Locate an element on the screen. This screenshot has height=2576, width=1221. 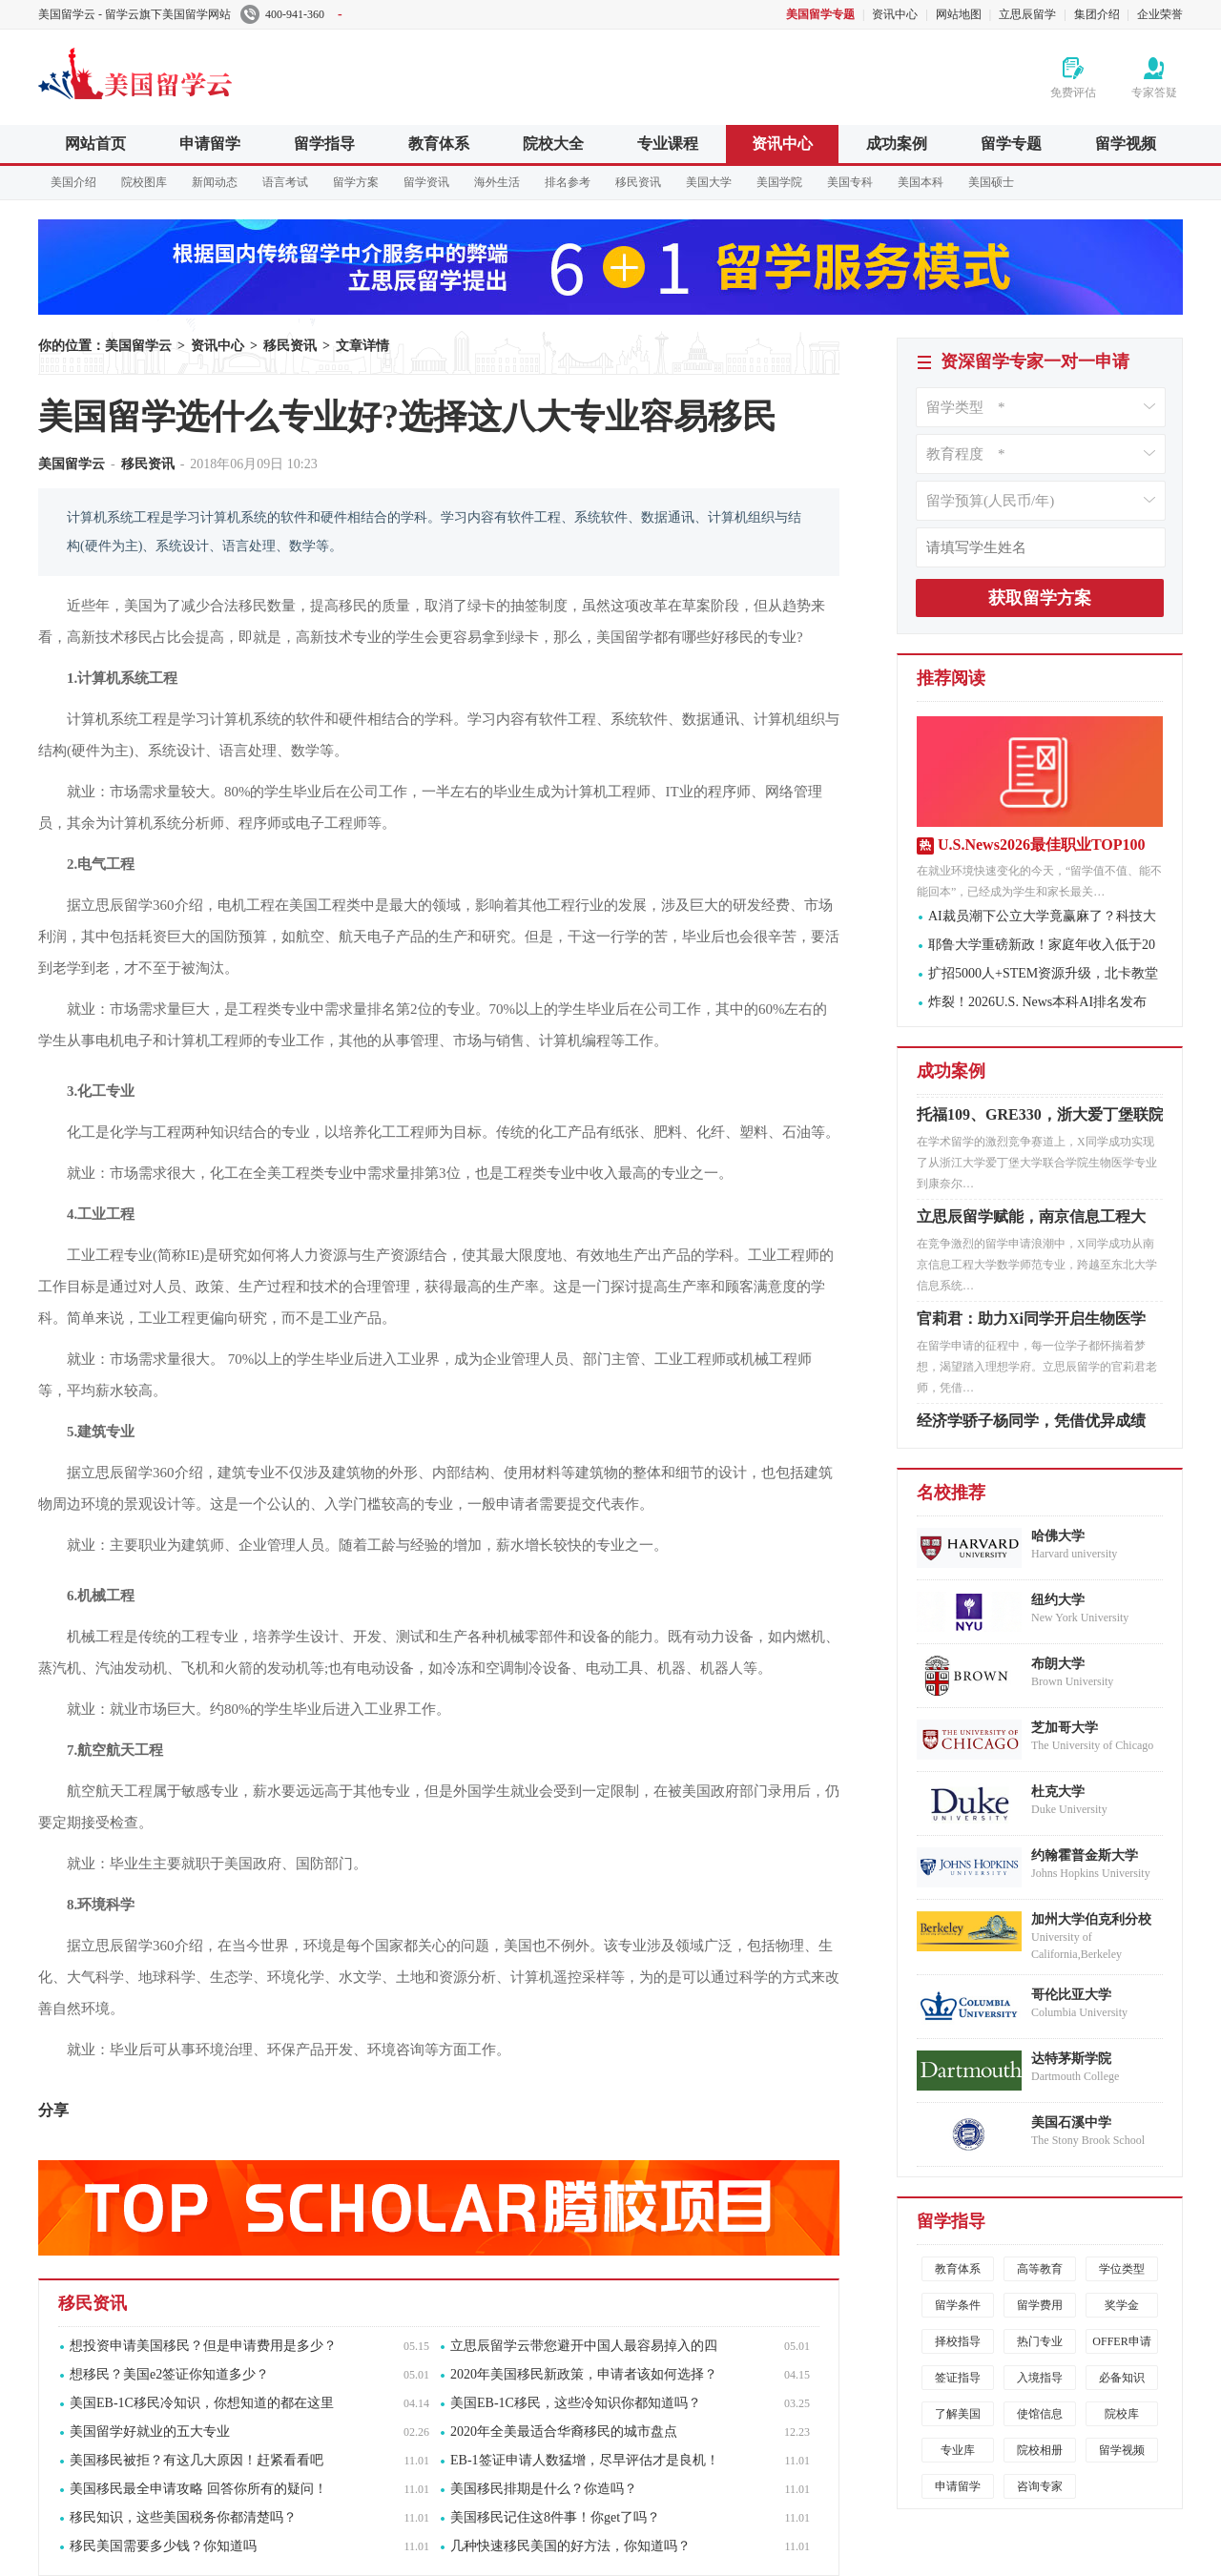
移民知识，这些美国税务你都清楚吗？ is located at coordinates (183, 2517).